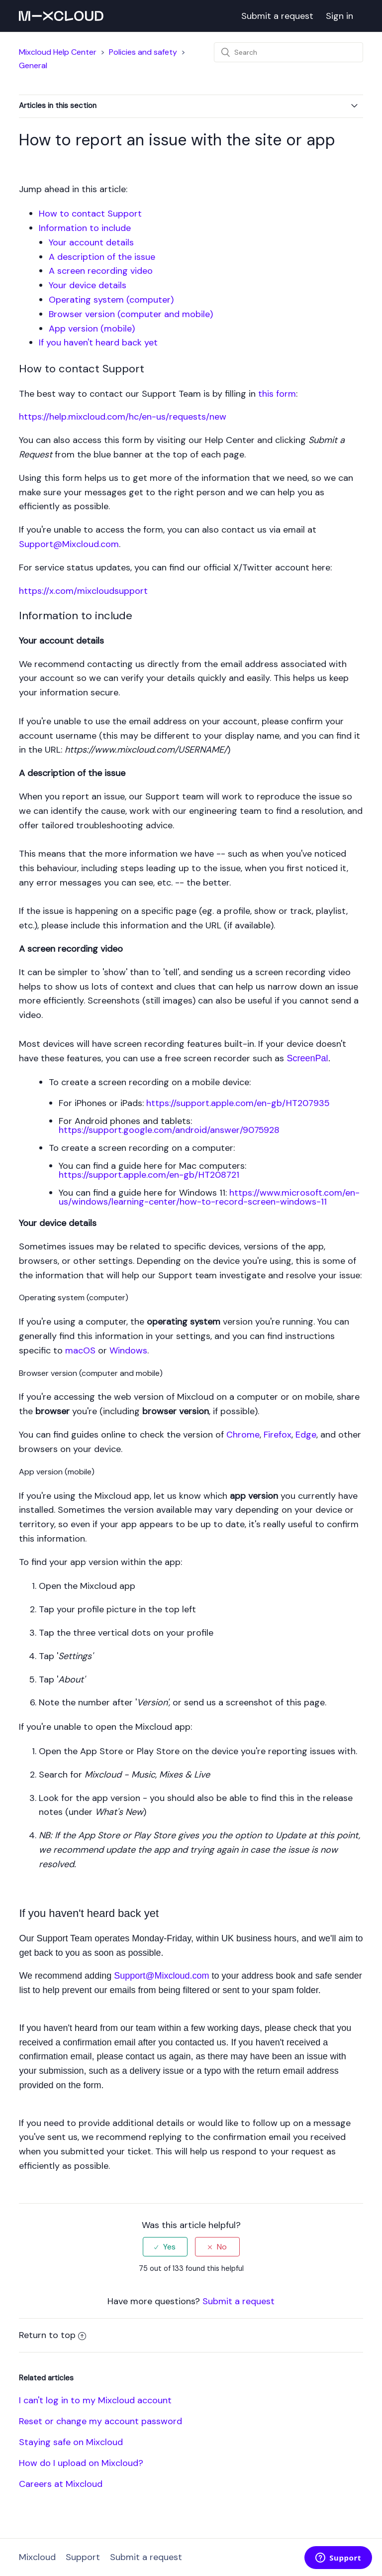 The width and height of the screenshot is (382, 2576). I want to click on https://help.mixcloud.com/hc/en-us/requests/new, so click(122, 417).